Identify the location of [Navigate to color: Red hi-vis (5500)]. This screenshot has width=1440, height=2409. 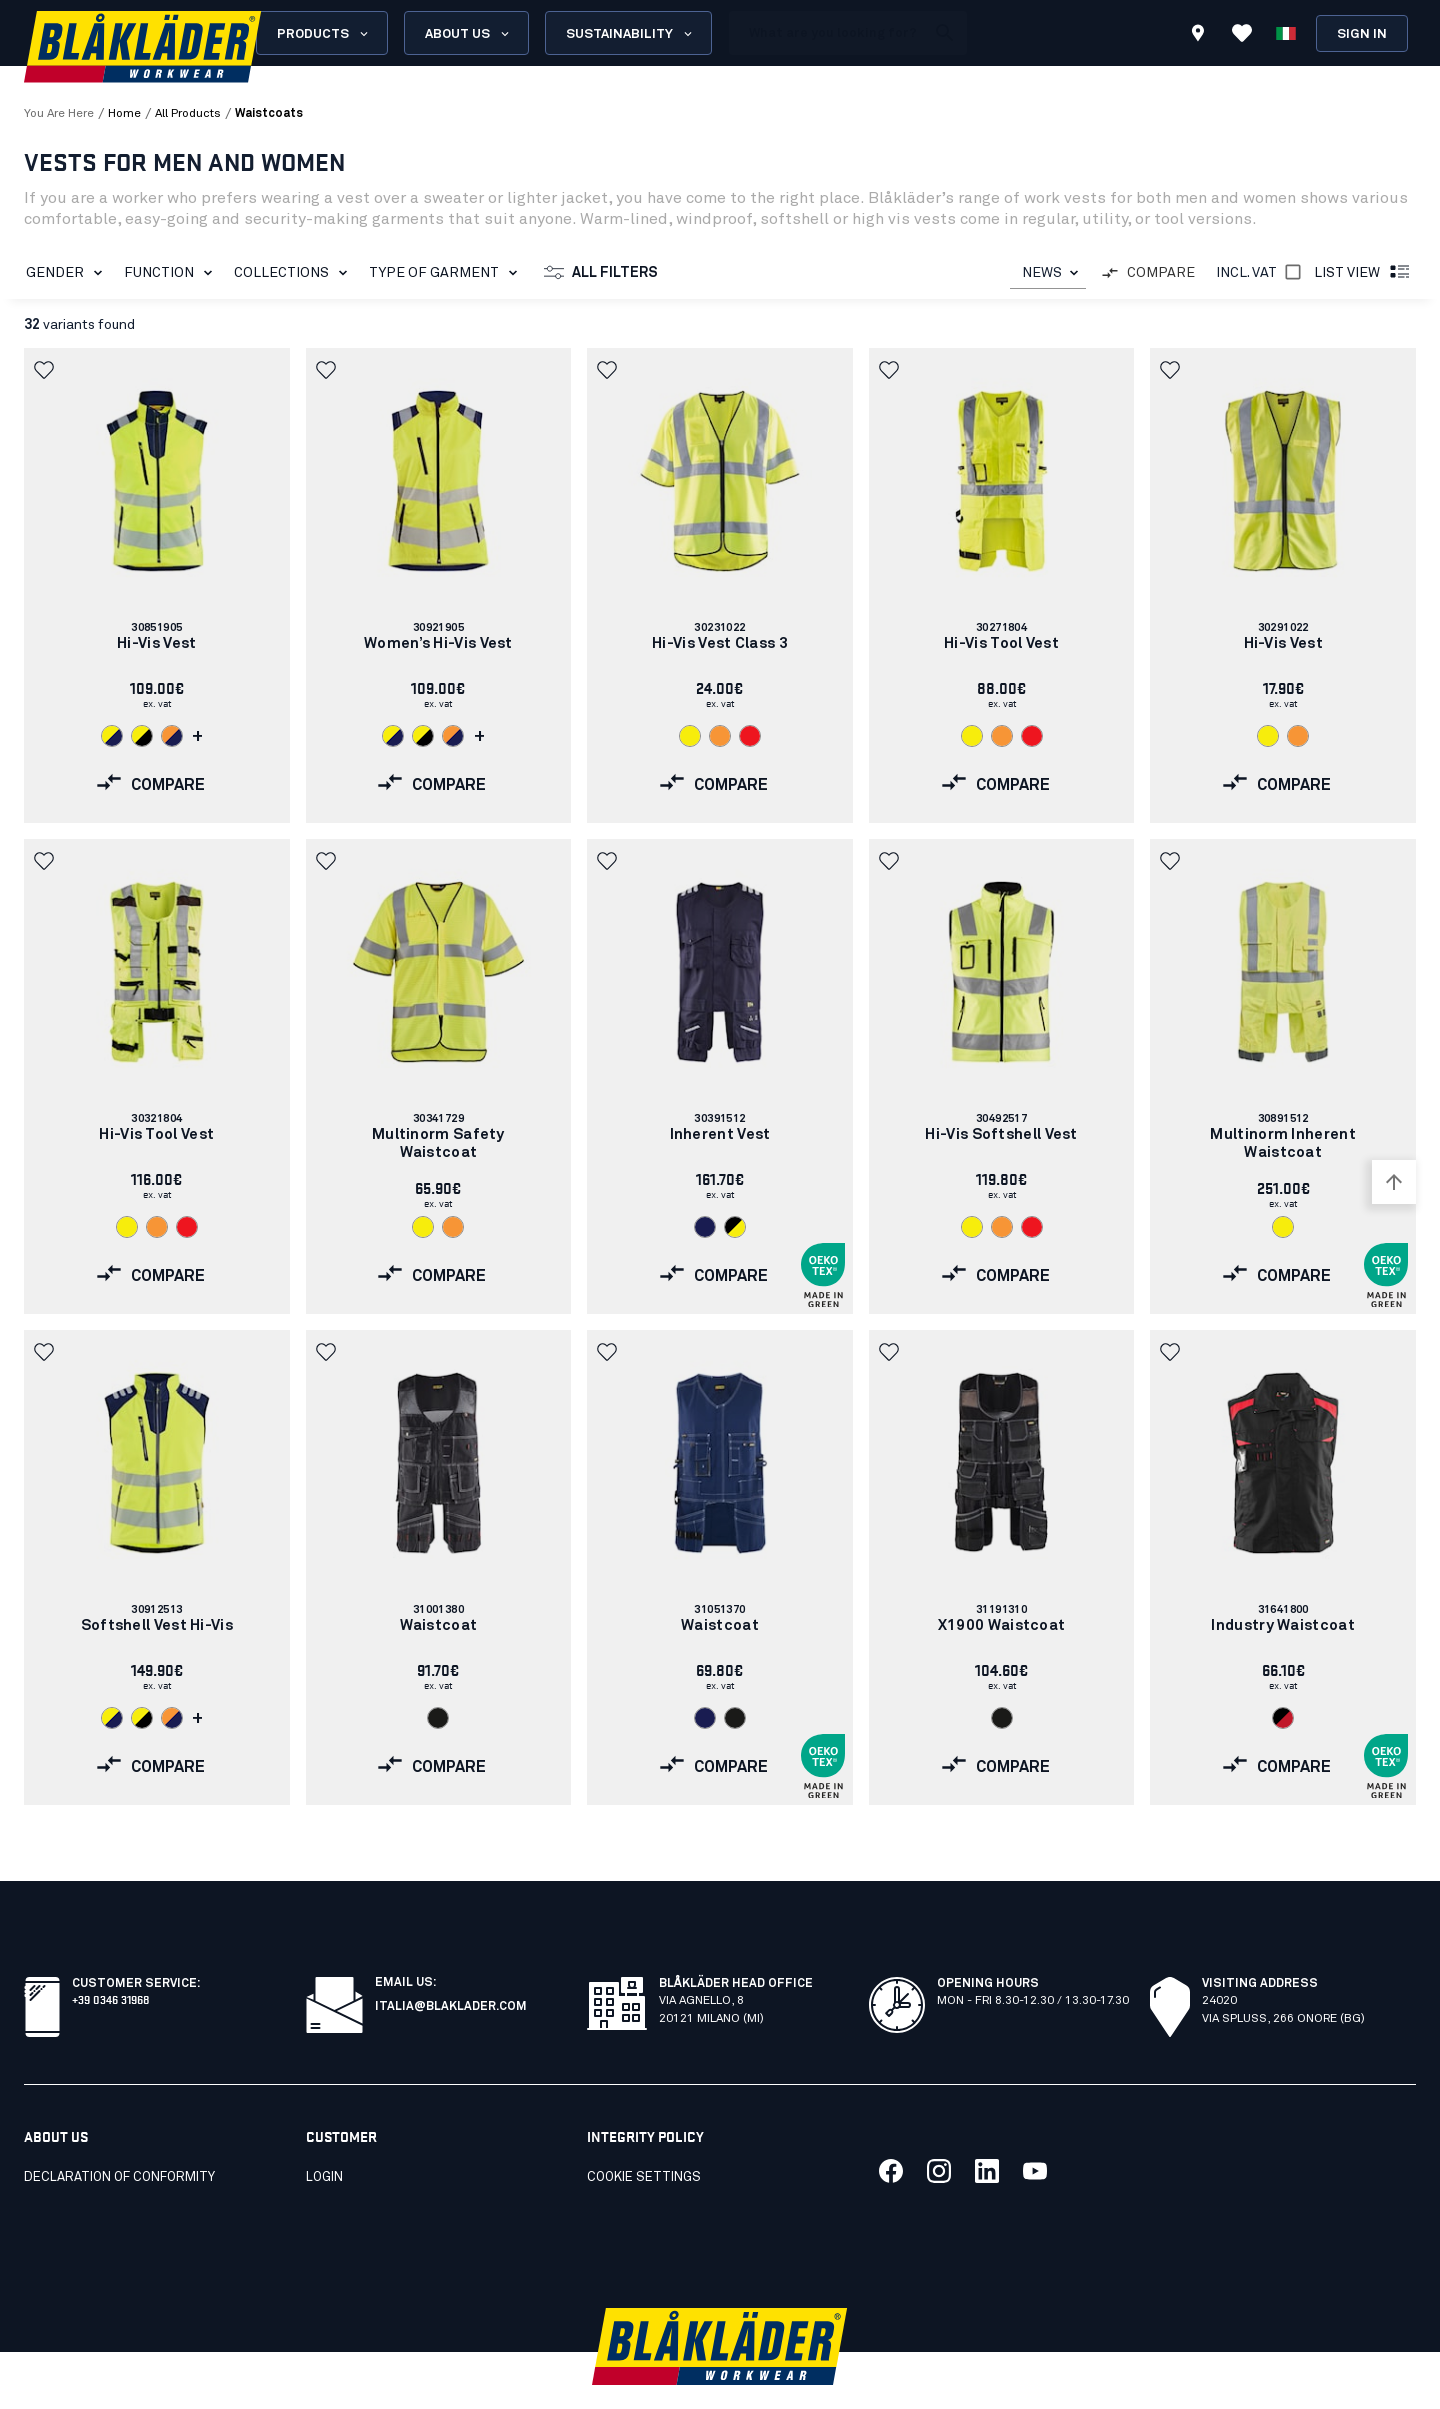
(750, 736).